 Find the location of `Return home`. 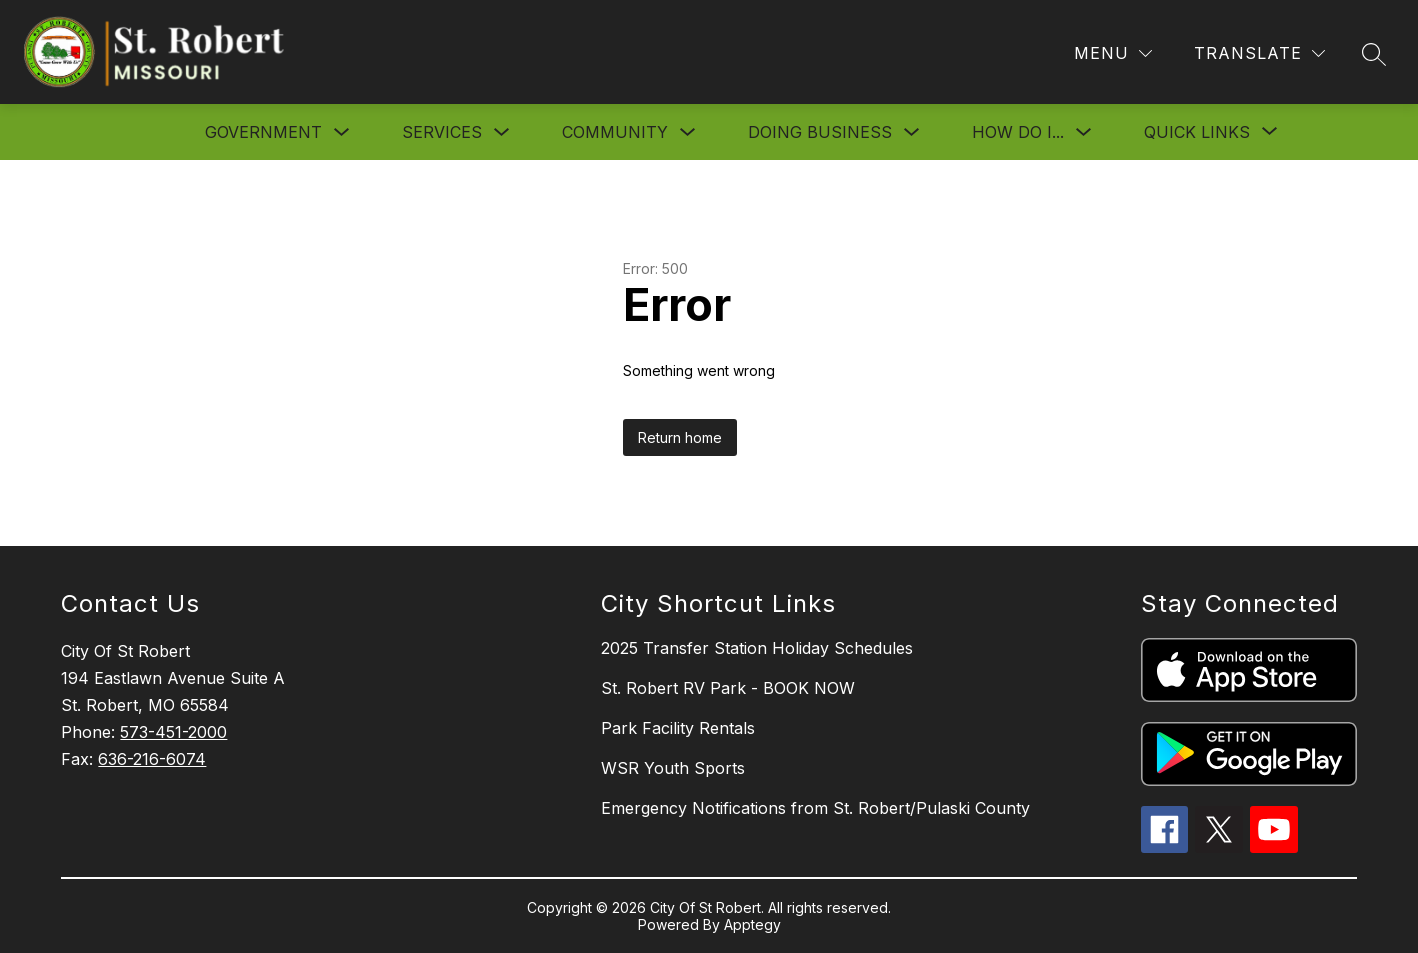

Return home is located at coordinates (680, 437).